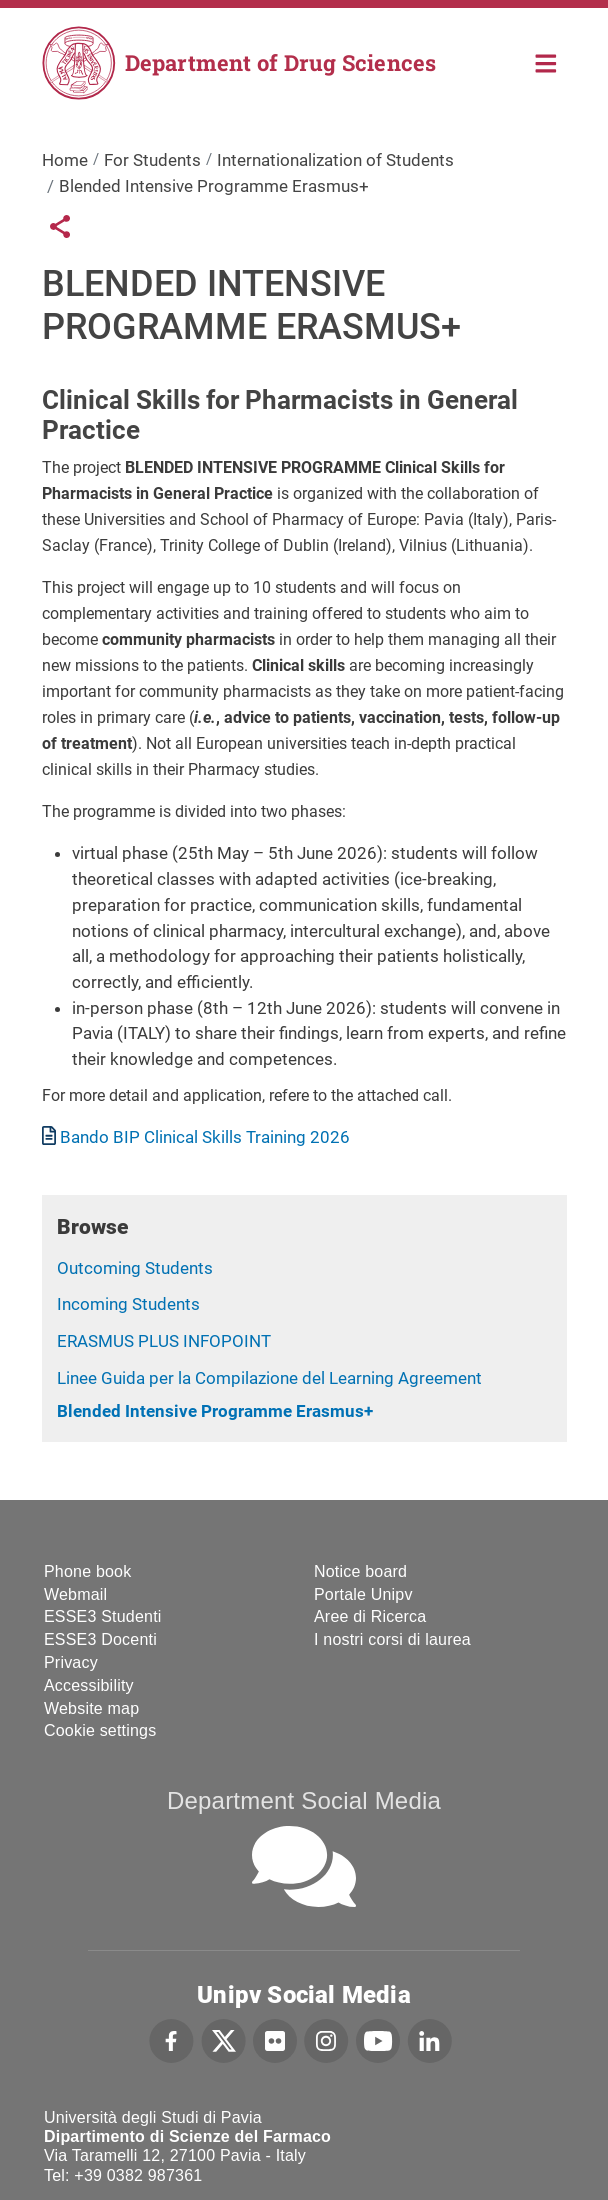  Describe the element at coordinates (71, 1662) in the screenshot. I see `Privacy` at that location.